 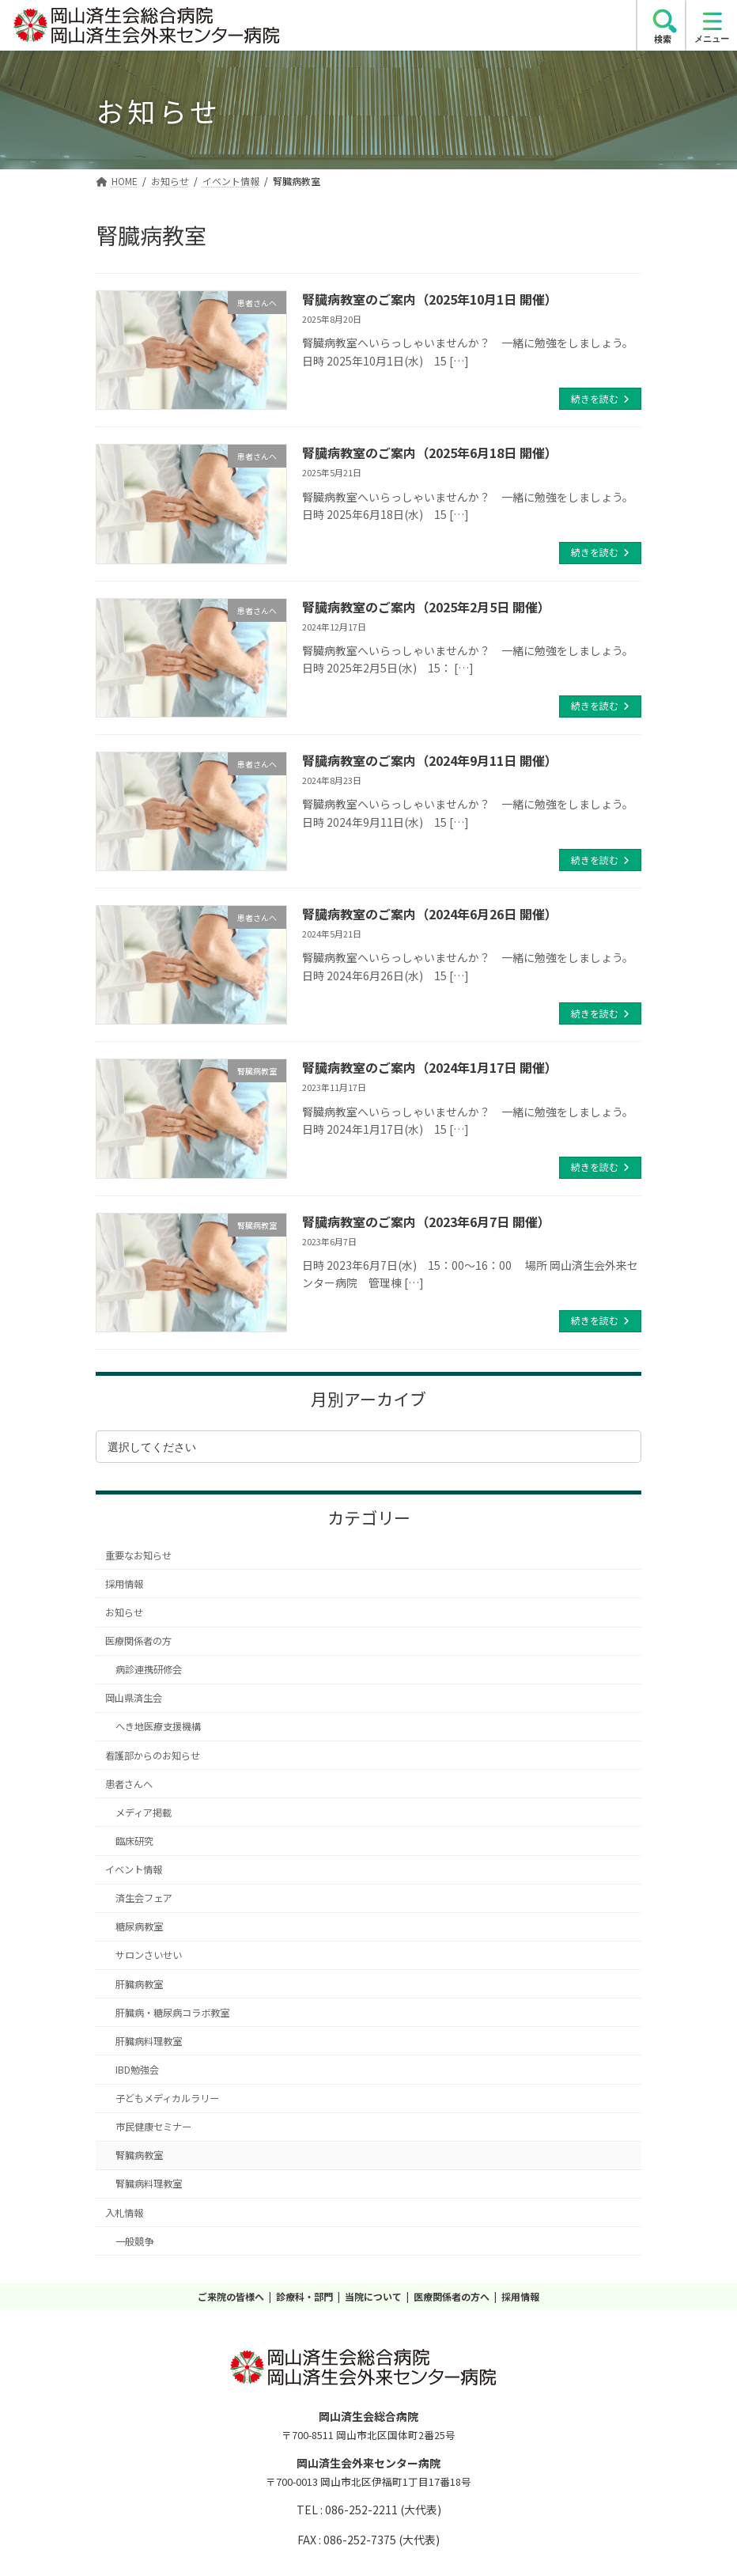 What do you see at coordinates (124, 2213) in the screenshot?
I see `入札情報` at bounding box center [124, 2213].